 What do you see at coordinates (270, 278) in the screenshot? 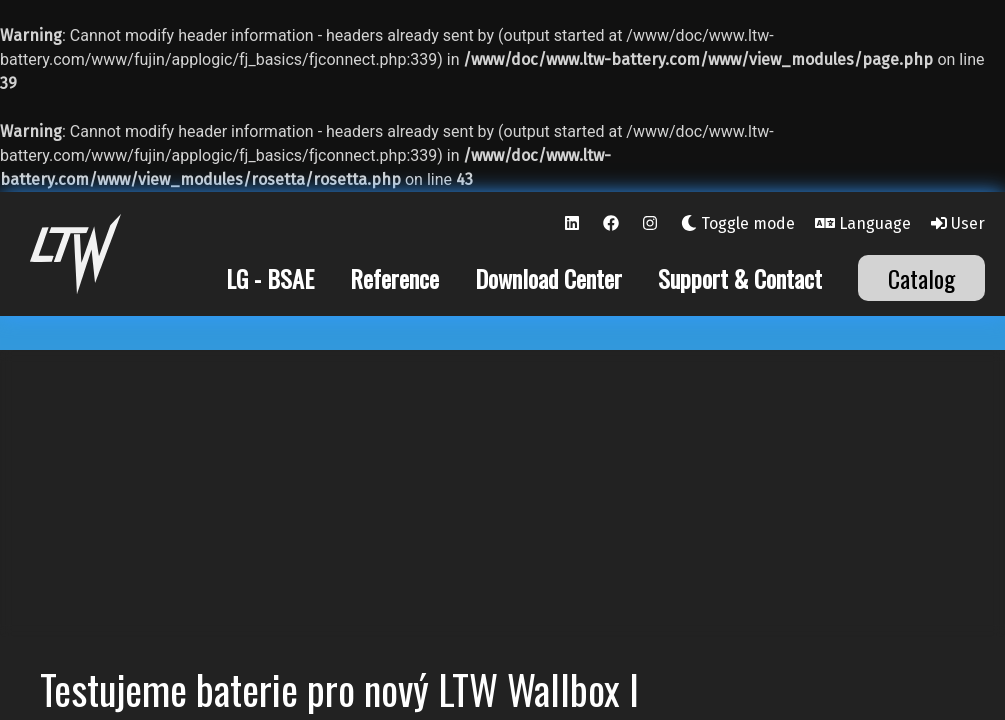
I see `LG - BSAE` at bounding box center [270, 278].